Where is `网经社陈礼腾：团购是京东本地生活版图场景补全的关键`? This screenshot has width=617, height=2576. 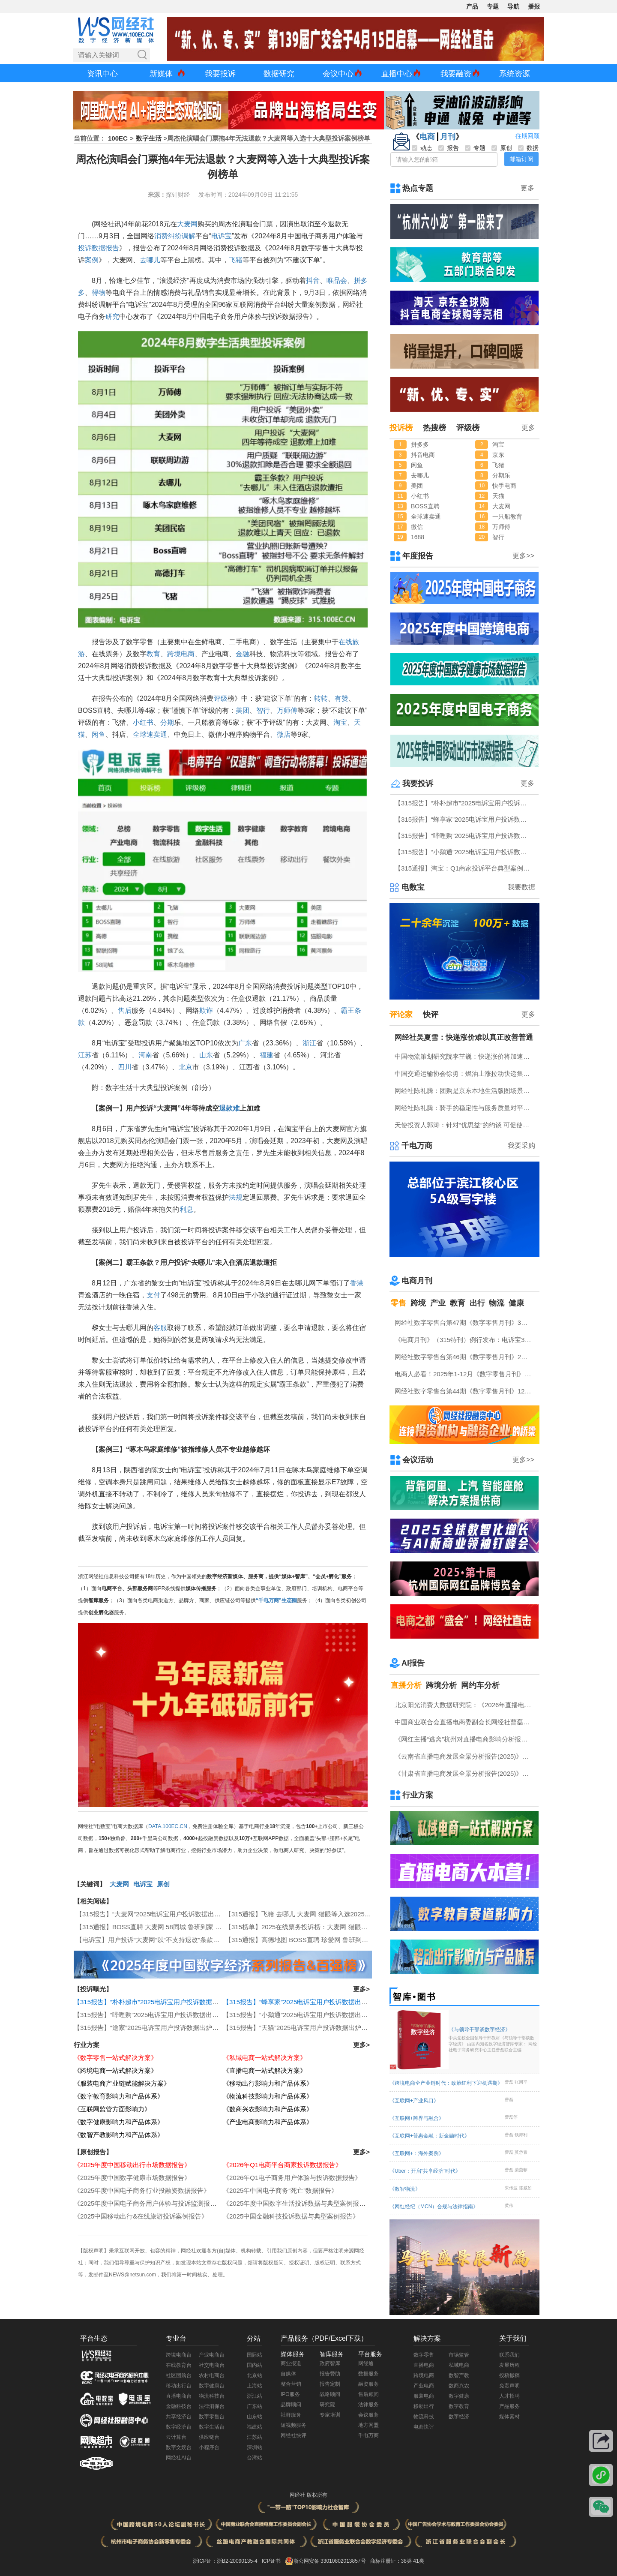
网经社陈礼腾：团购是京东本地生活版图场景补全的关键 is located at coordinates (465, 1090).